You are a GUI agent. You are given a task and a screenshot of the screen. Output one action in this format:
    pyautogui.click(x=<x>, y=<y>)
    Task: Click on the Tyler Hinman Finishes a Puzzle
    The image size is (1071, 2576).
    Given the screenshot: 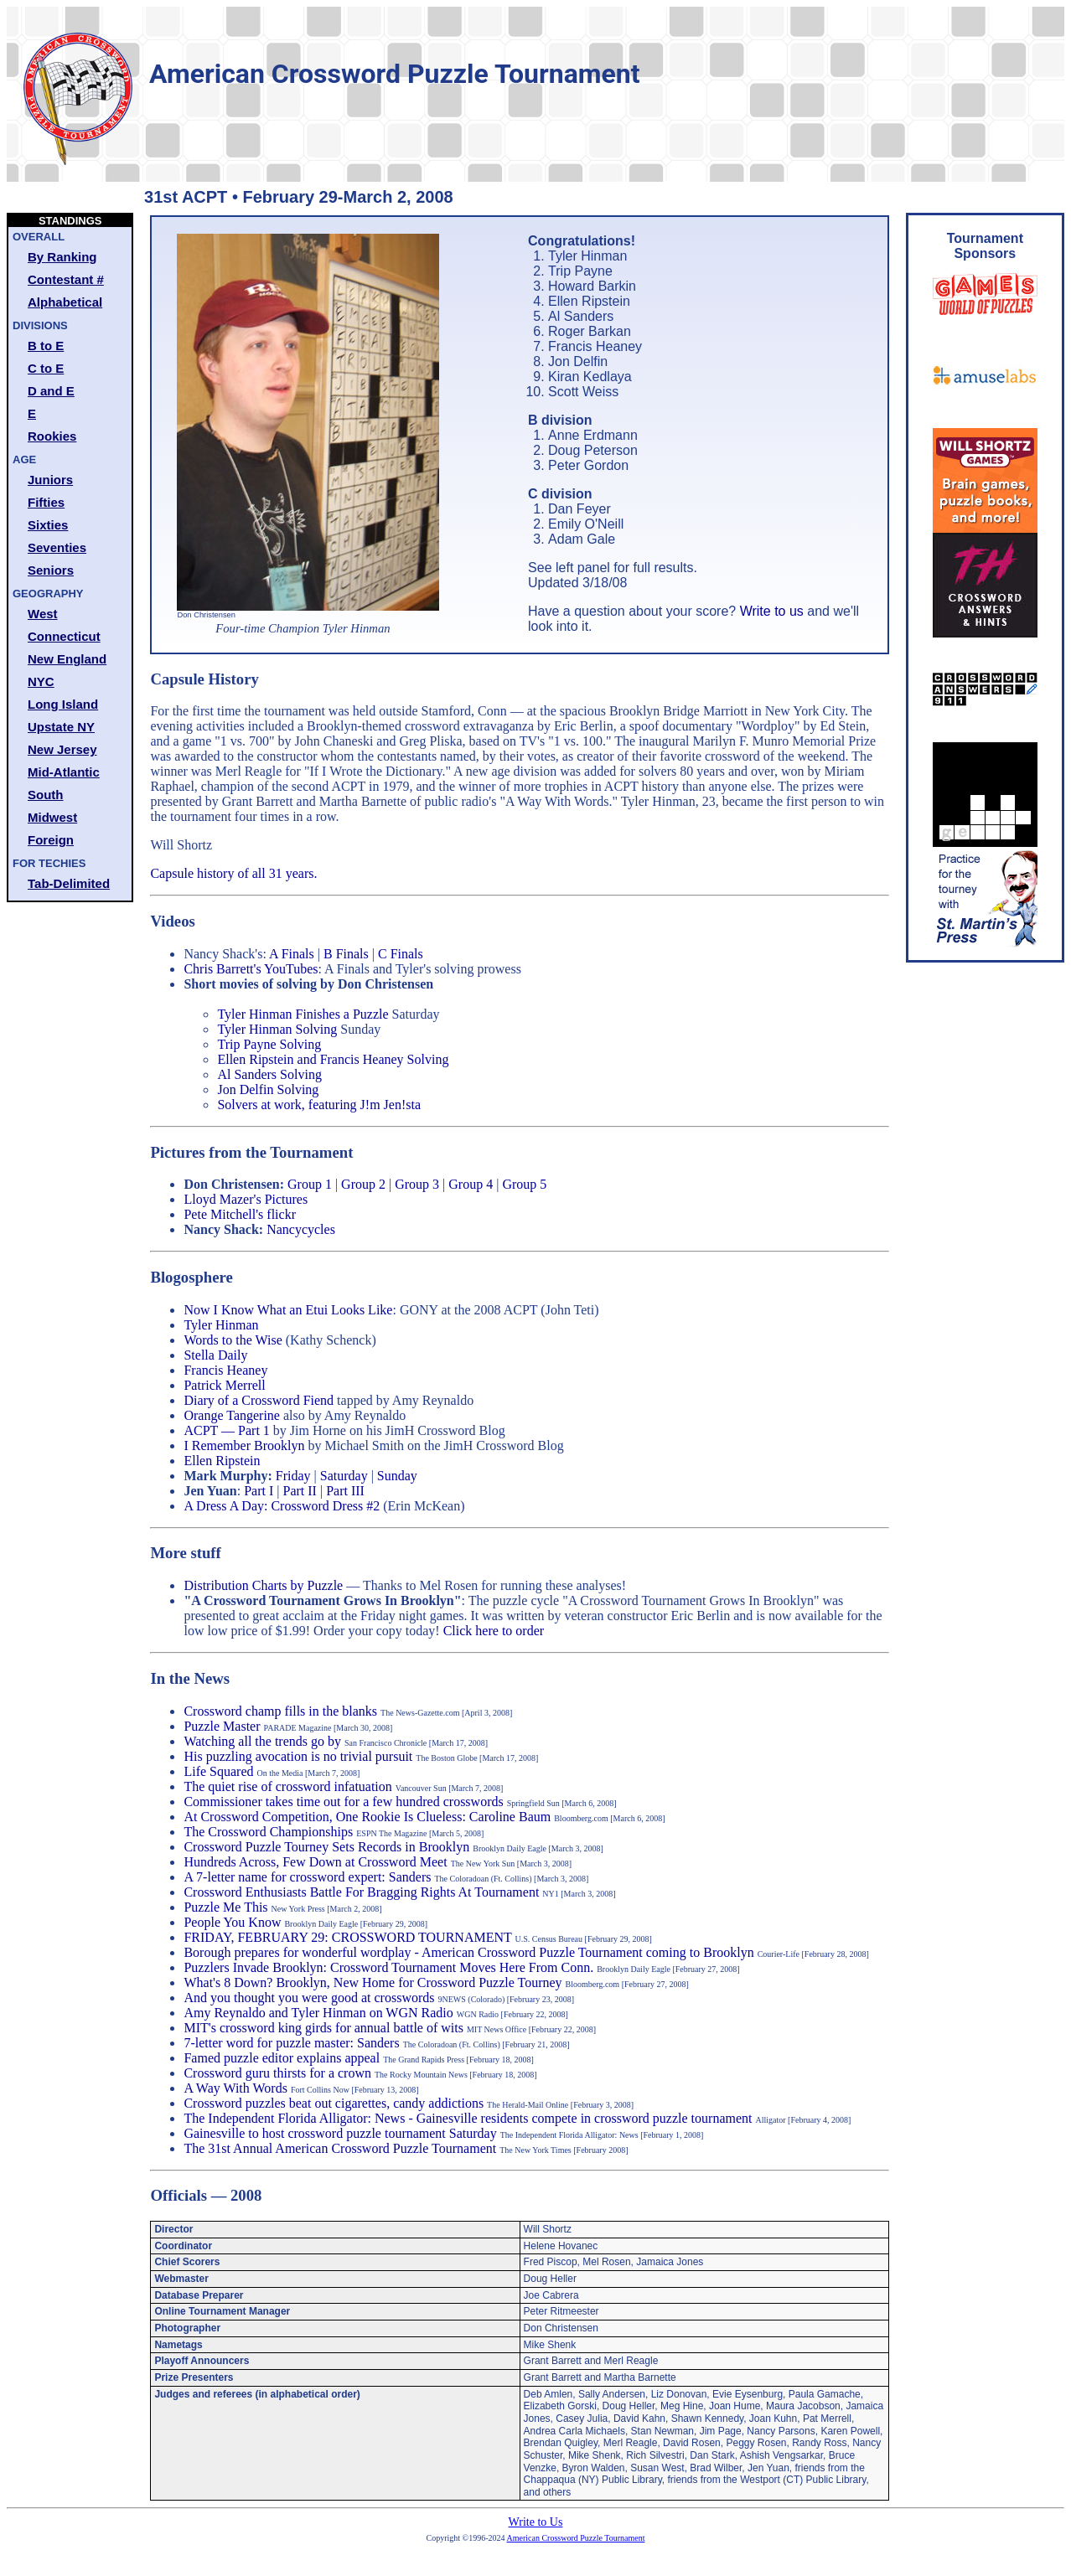 What is the action you would take?
    pyautogui.click(x=302, y=1014)
    